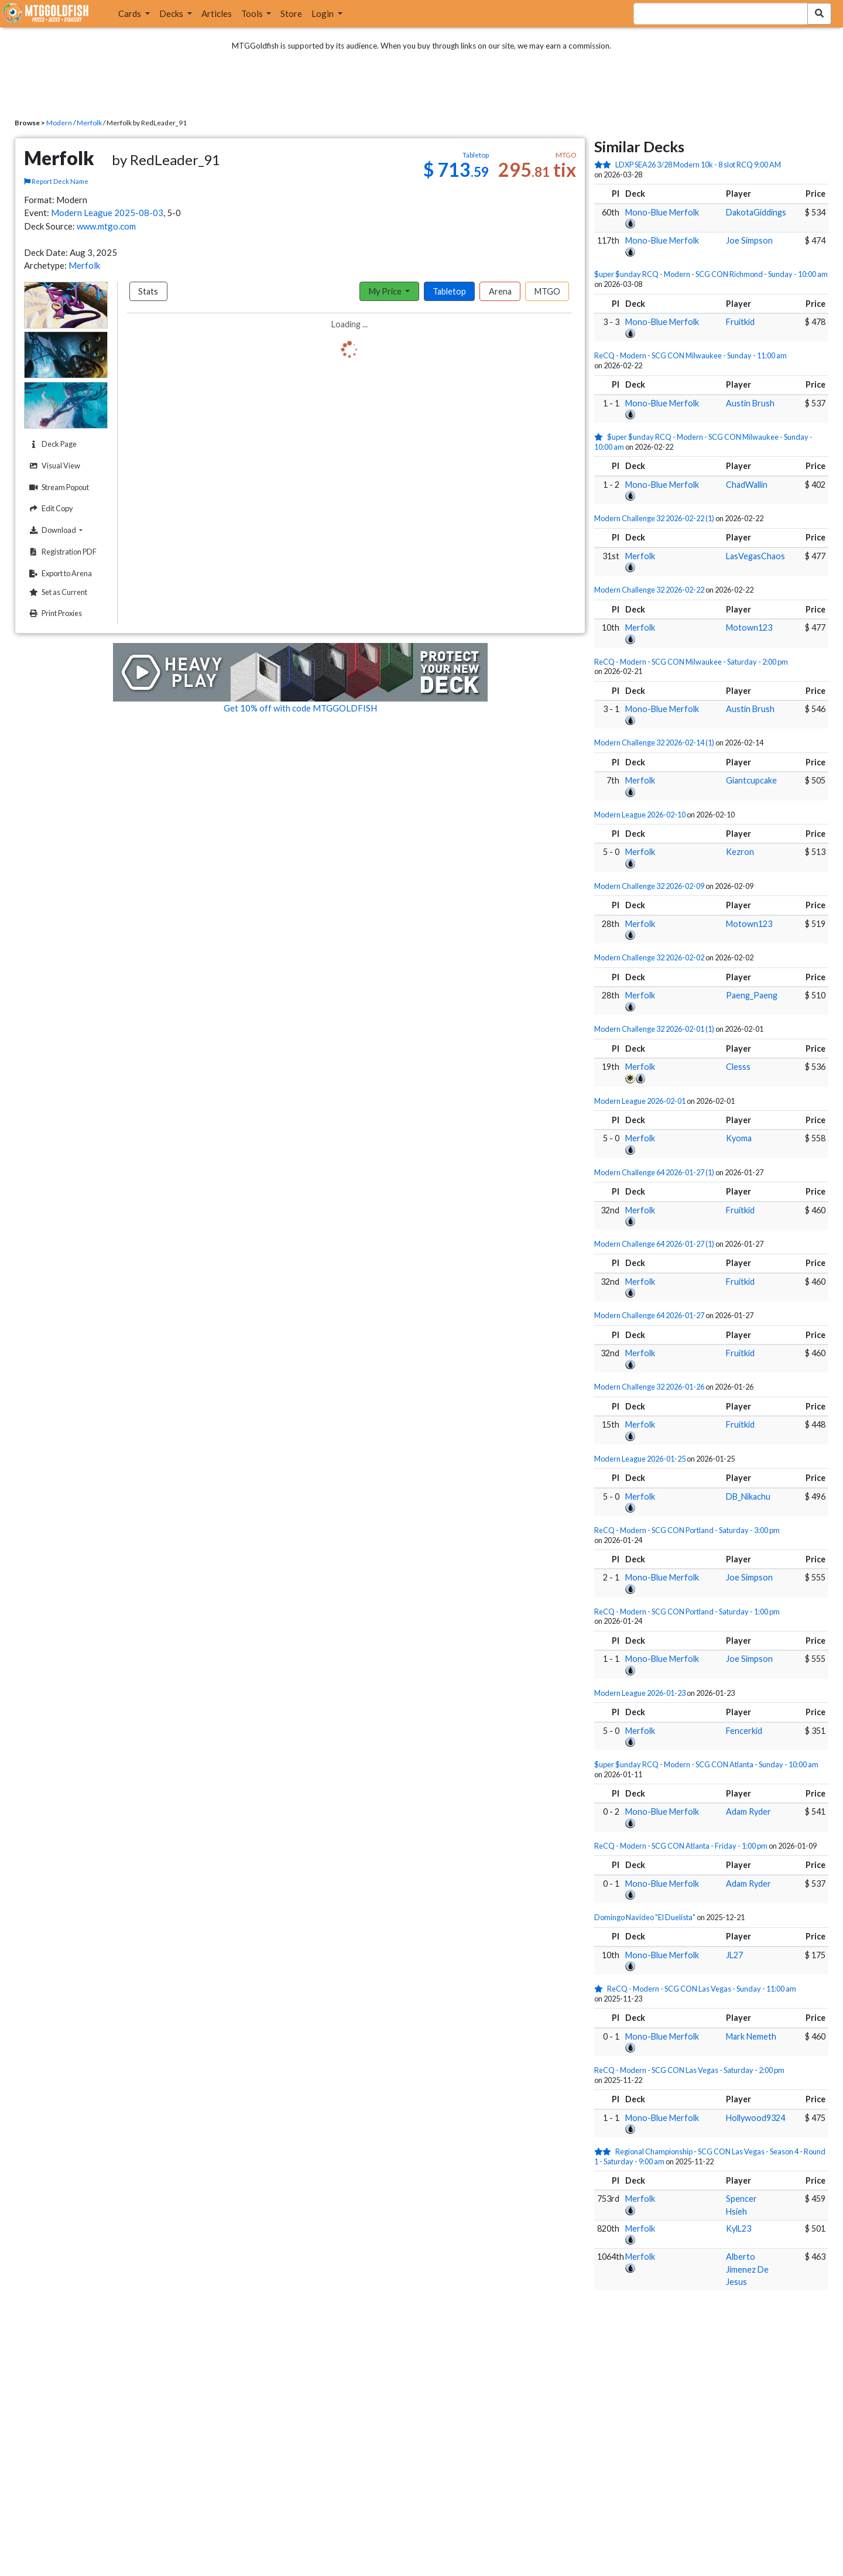 The width and height of the screenshot is (843, 2576). What do you see at coordinates (57, 487) in the screenshot?
I see `Stream Popout` at bounding box center [57, 487].